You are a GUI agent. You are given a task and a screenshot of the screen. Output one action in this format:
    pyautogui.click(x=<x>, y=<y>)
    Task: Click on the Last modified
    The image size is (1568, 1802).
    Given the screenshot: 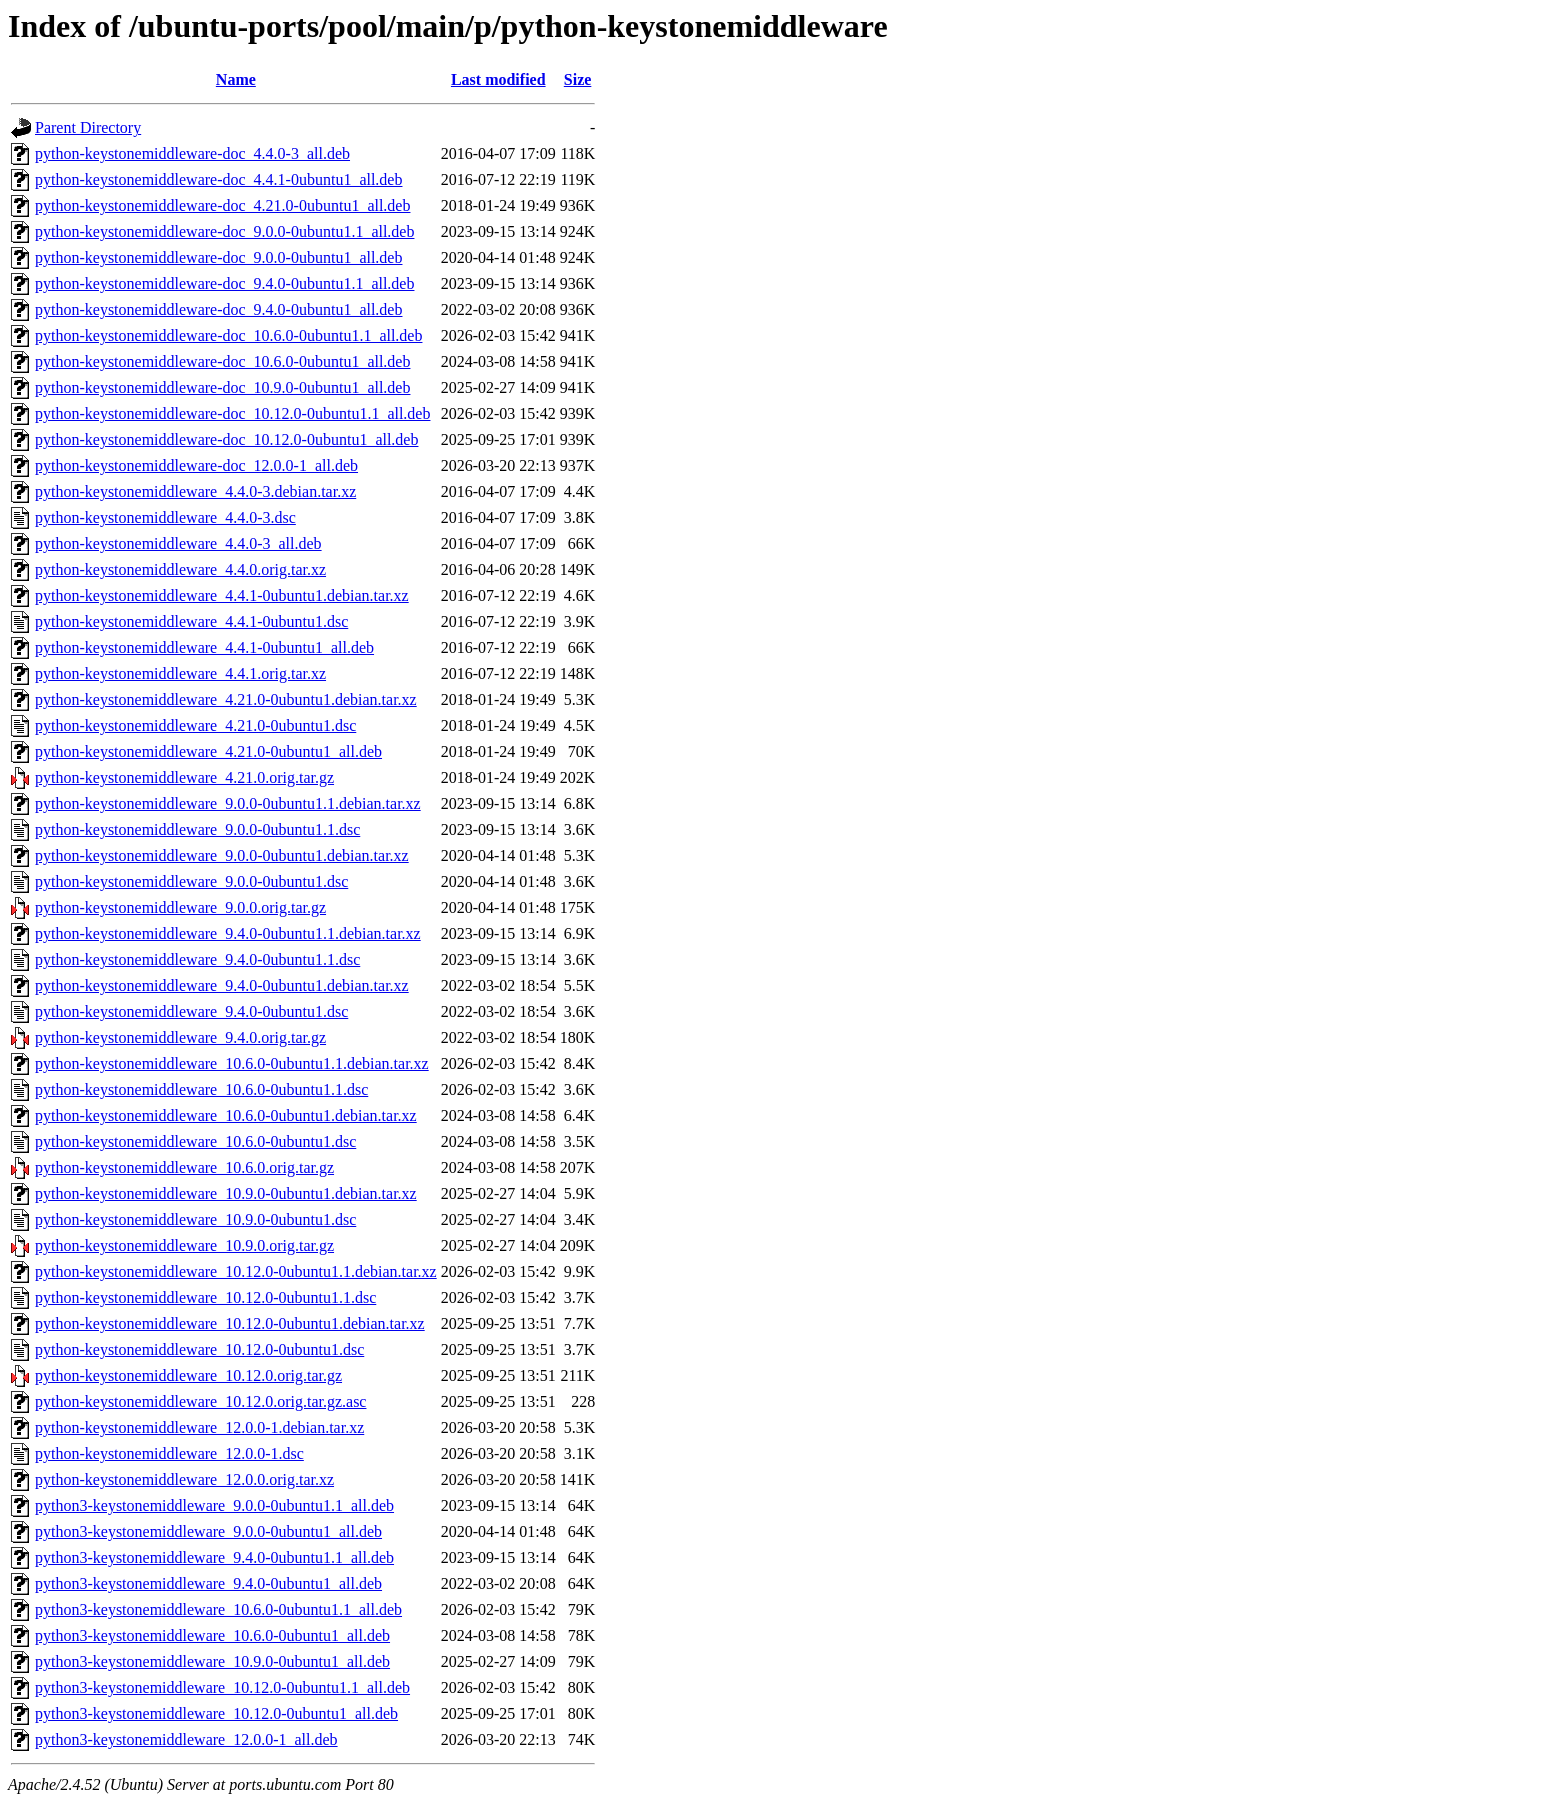 What is the action you would take?
    pyautogui.click(x=498, y=79)
    